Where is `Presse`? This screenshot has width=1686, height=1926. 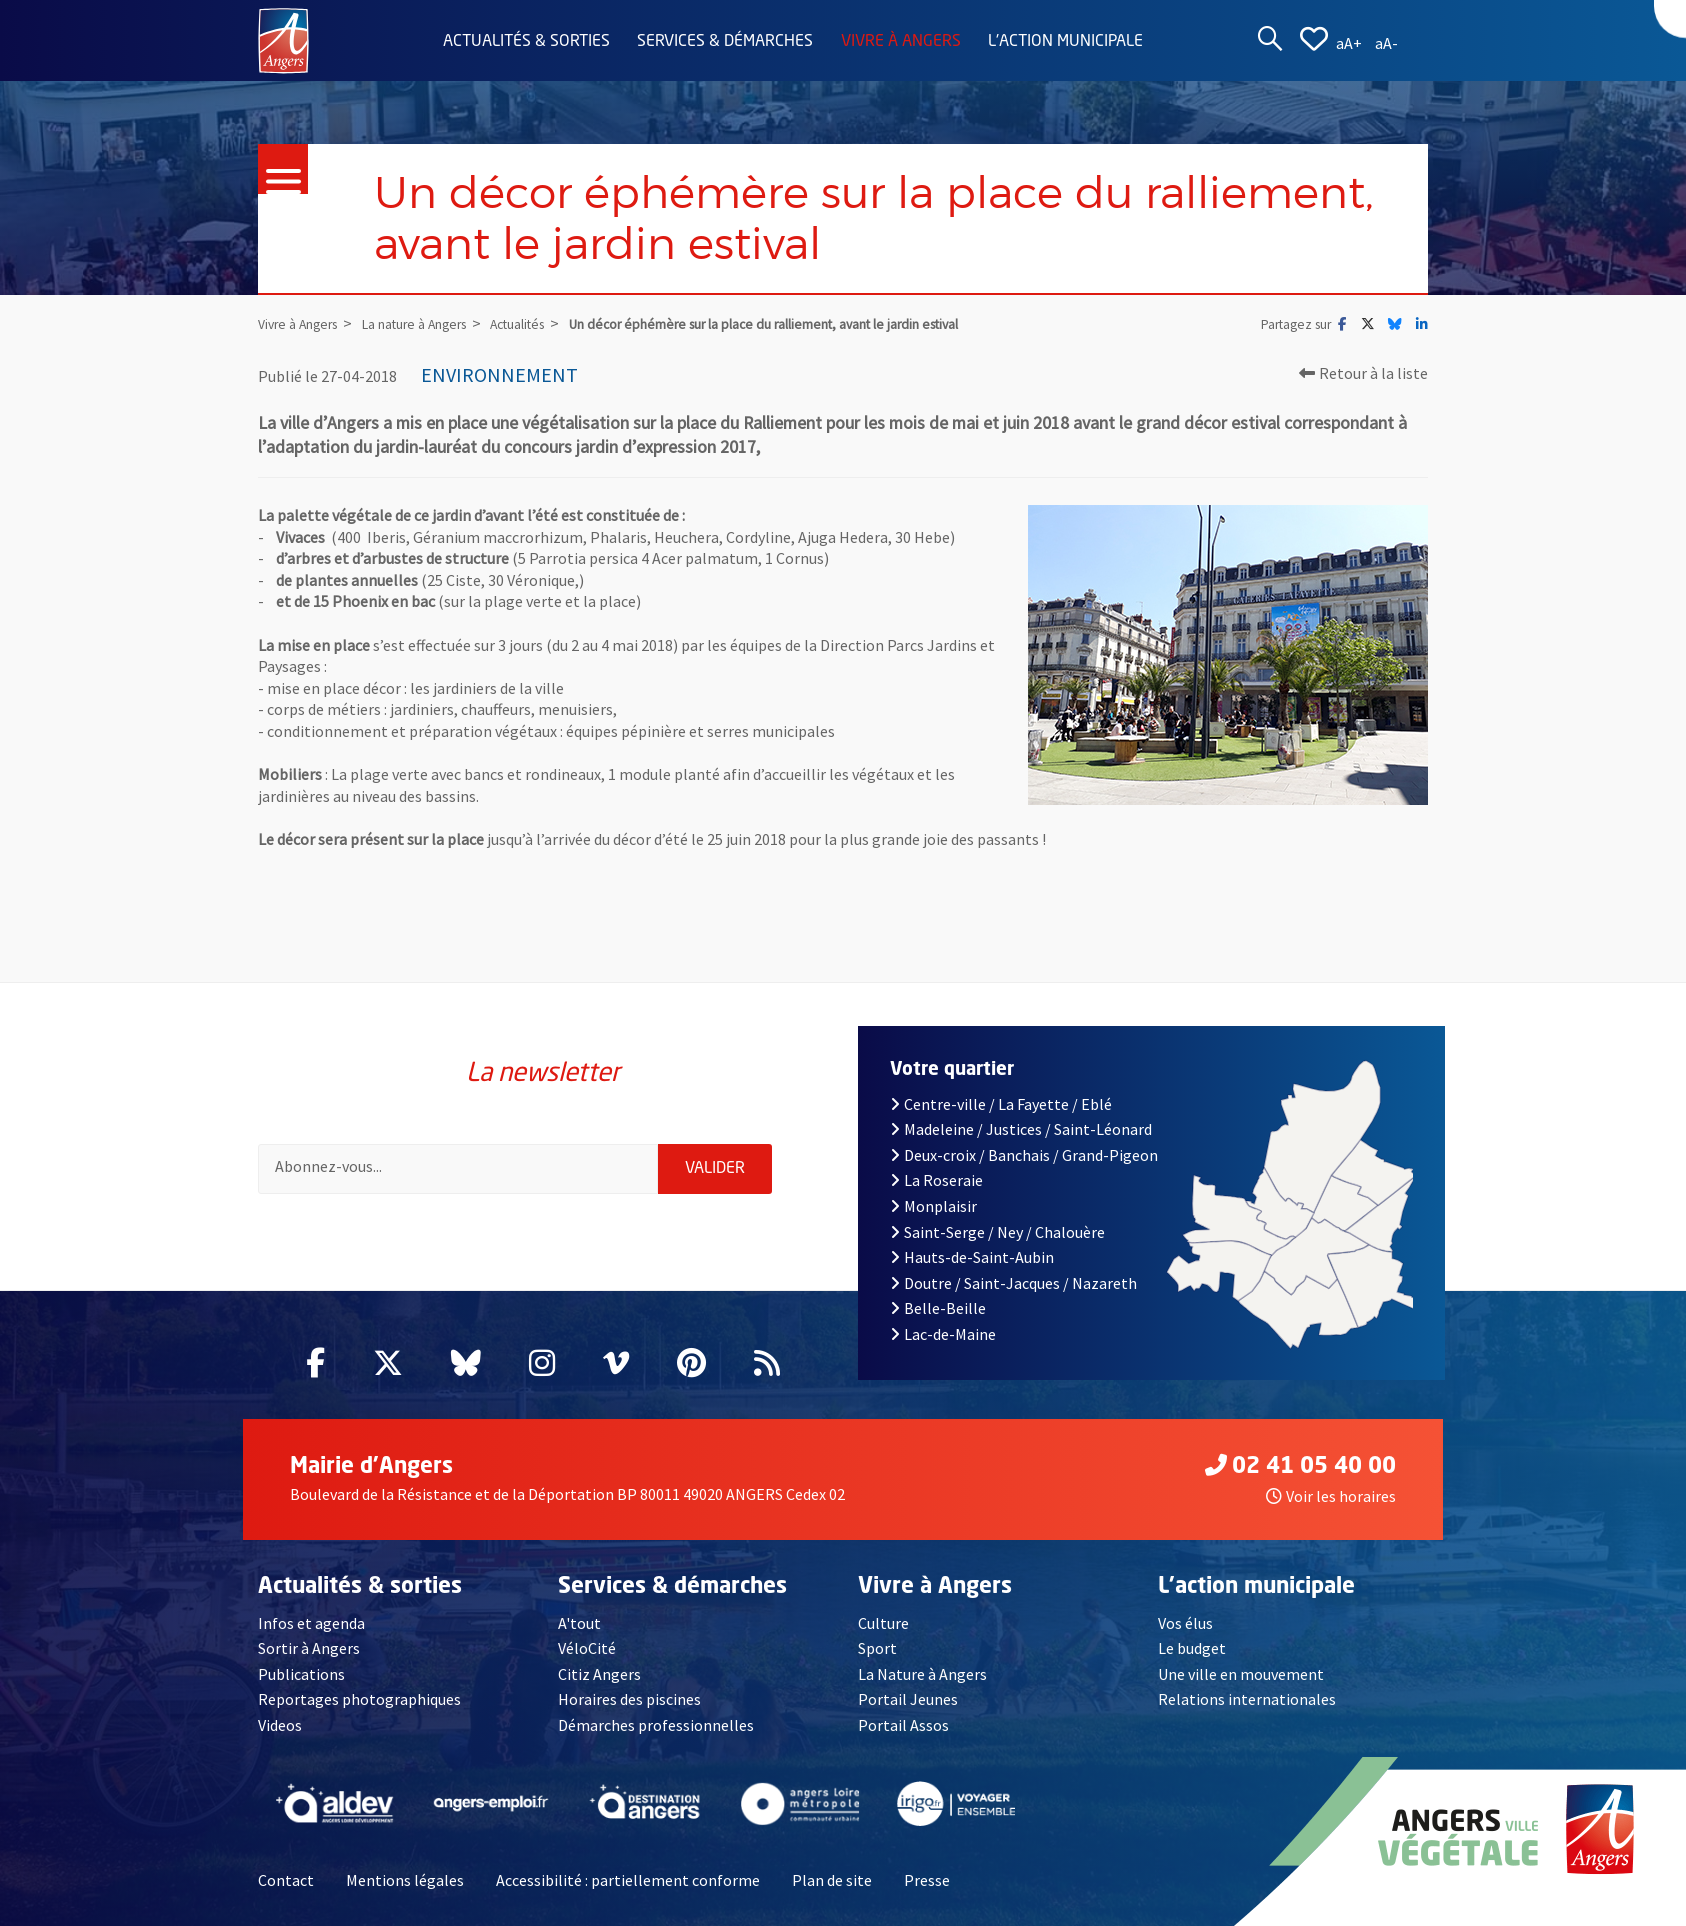 Presse is located at coordinates (927, 1880).